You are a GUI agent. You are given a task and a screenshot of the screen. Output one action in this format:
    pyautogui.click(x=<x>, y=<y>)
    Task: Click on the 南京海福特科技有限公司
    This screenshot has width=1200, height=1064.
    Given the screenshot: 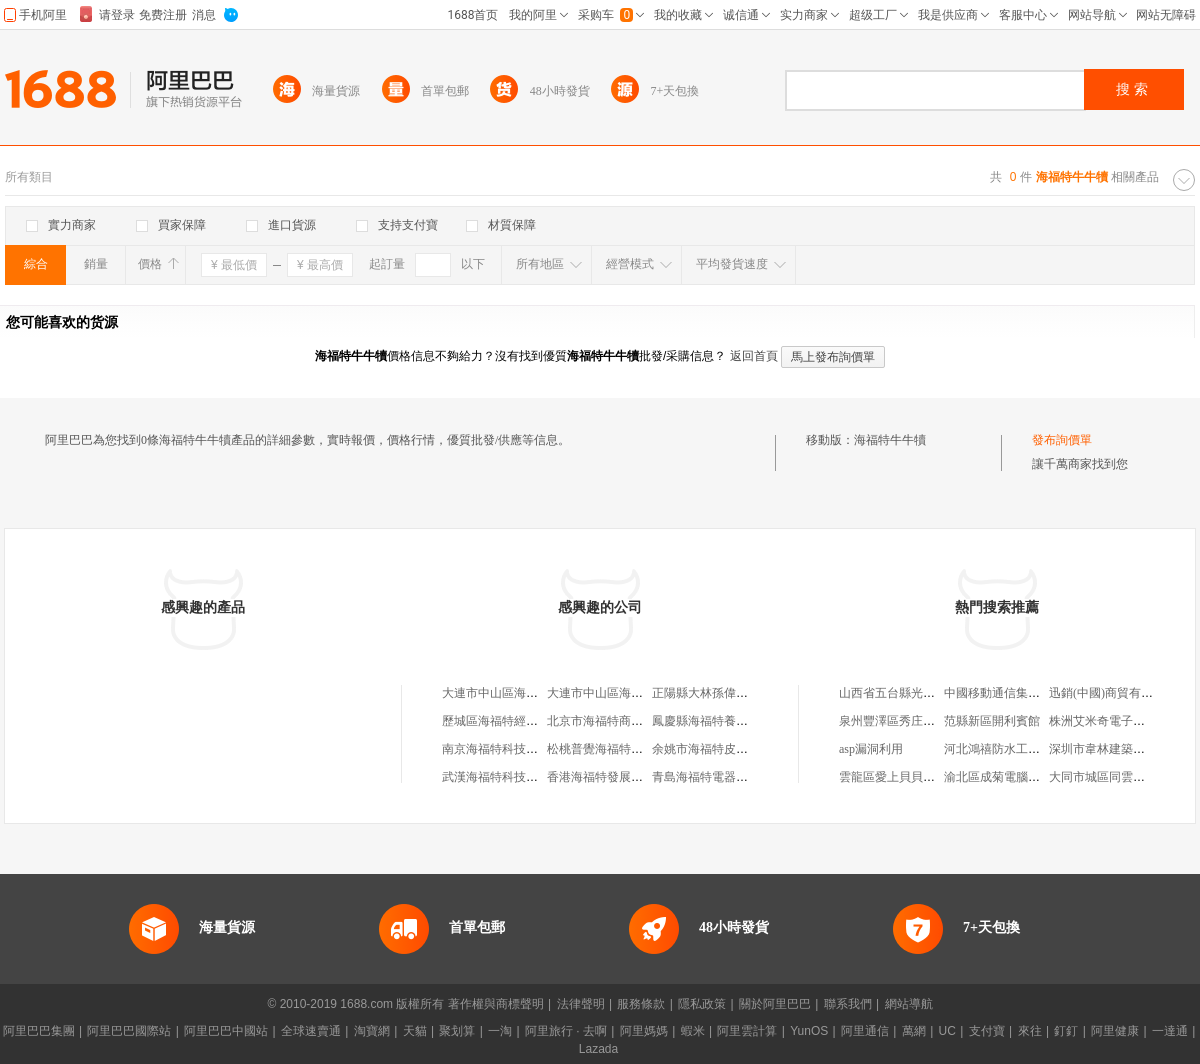 What is the action you would take?
    pyautogui.click(x=508, y=749)
    